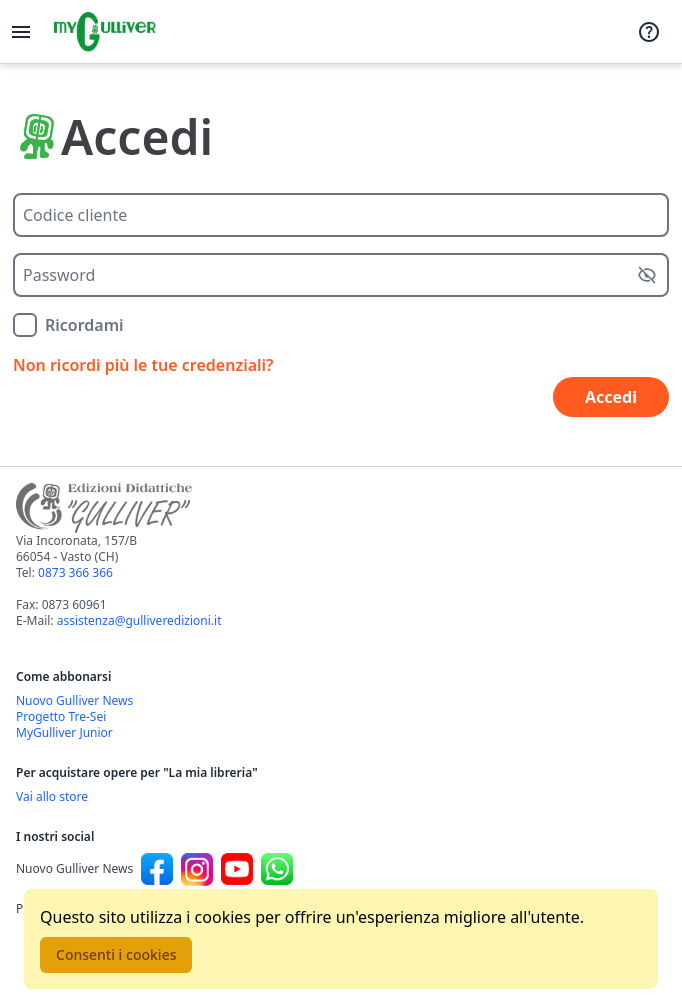 The height and width of the screenshot is (997, 682). Describe the element at coordinates (649, 32) in the screenshot. I see `[Assistenza]` at that location.